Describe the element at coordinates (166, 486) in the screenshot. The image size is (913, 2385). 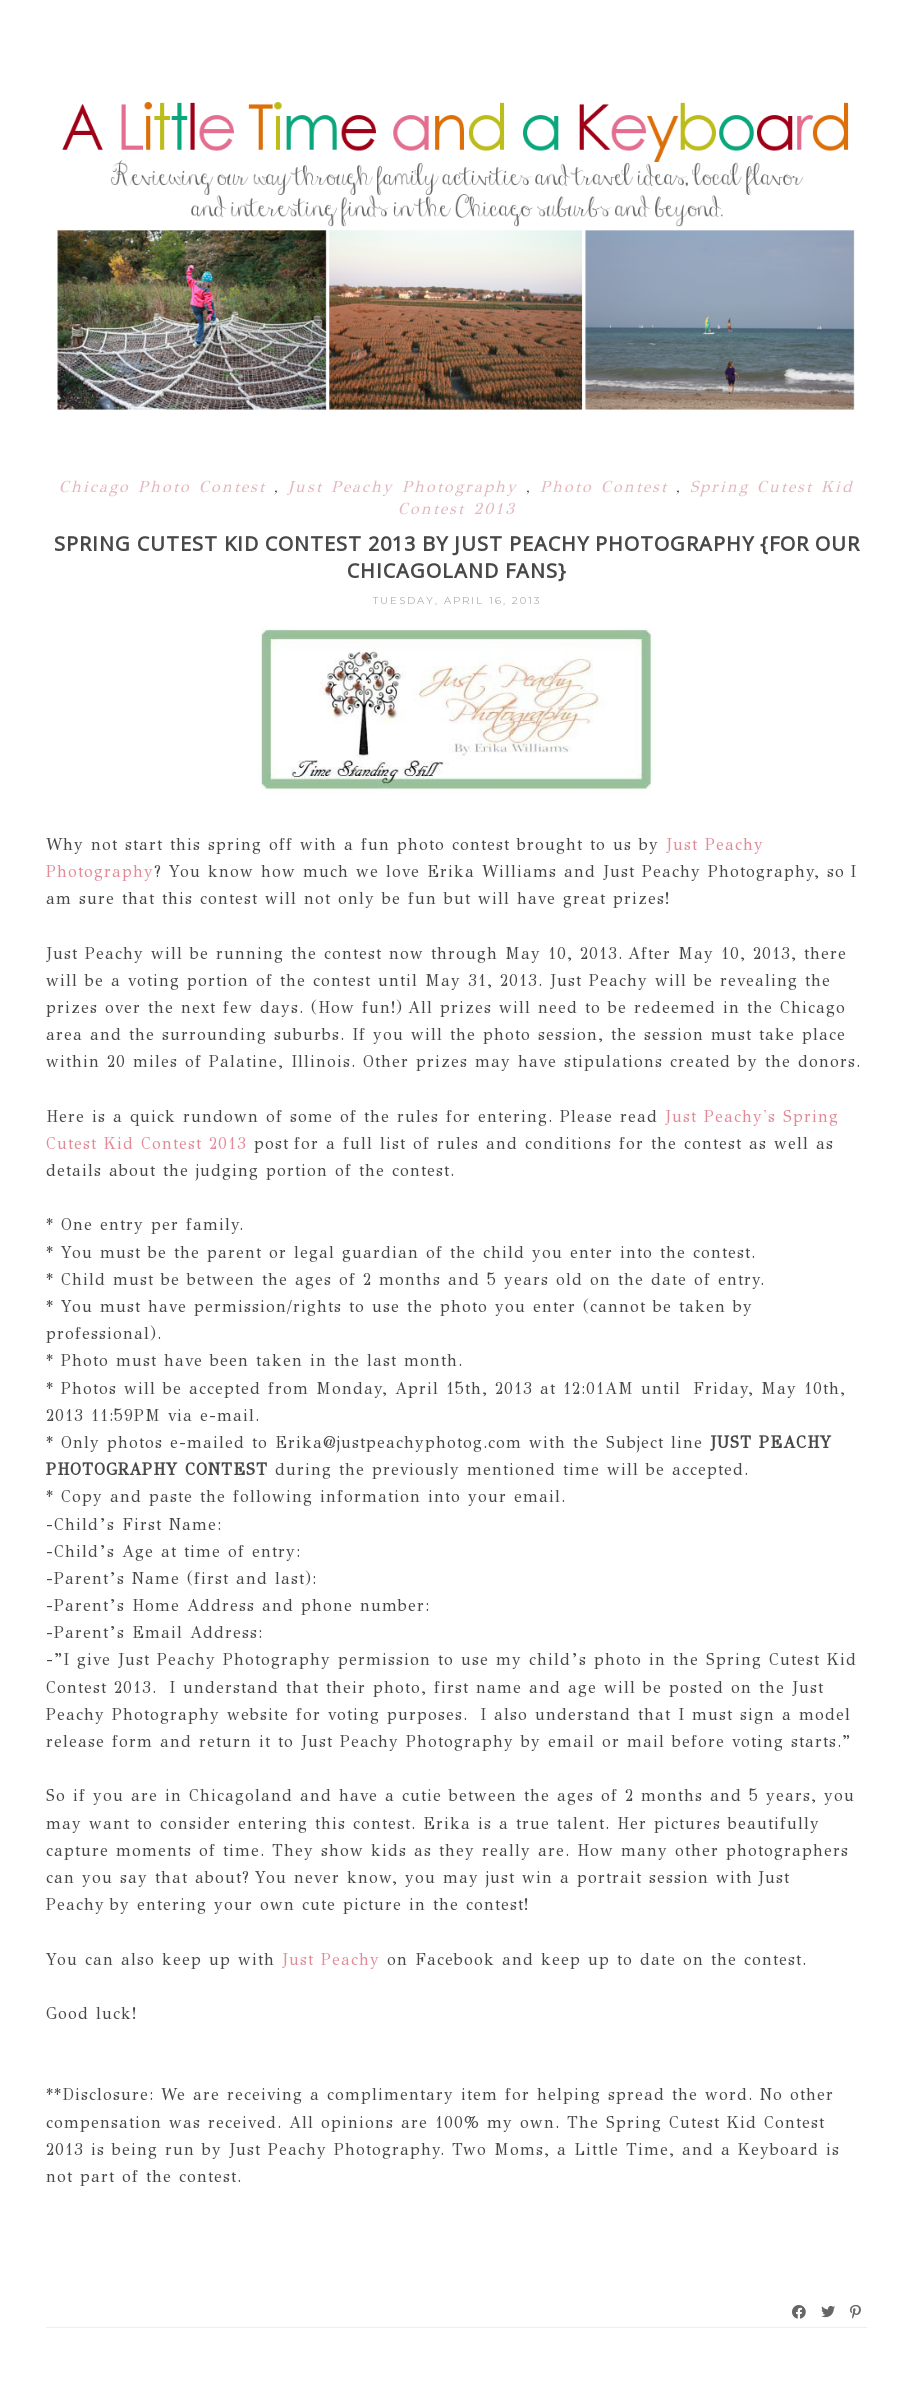
I see `Chicago Photo Contest` at that location.